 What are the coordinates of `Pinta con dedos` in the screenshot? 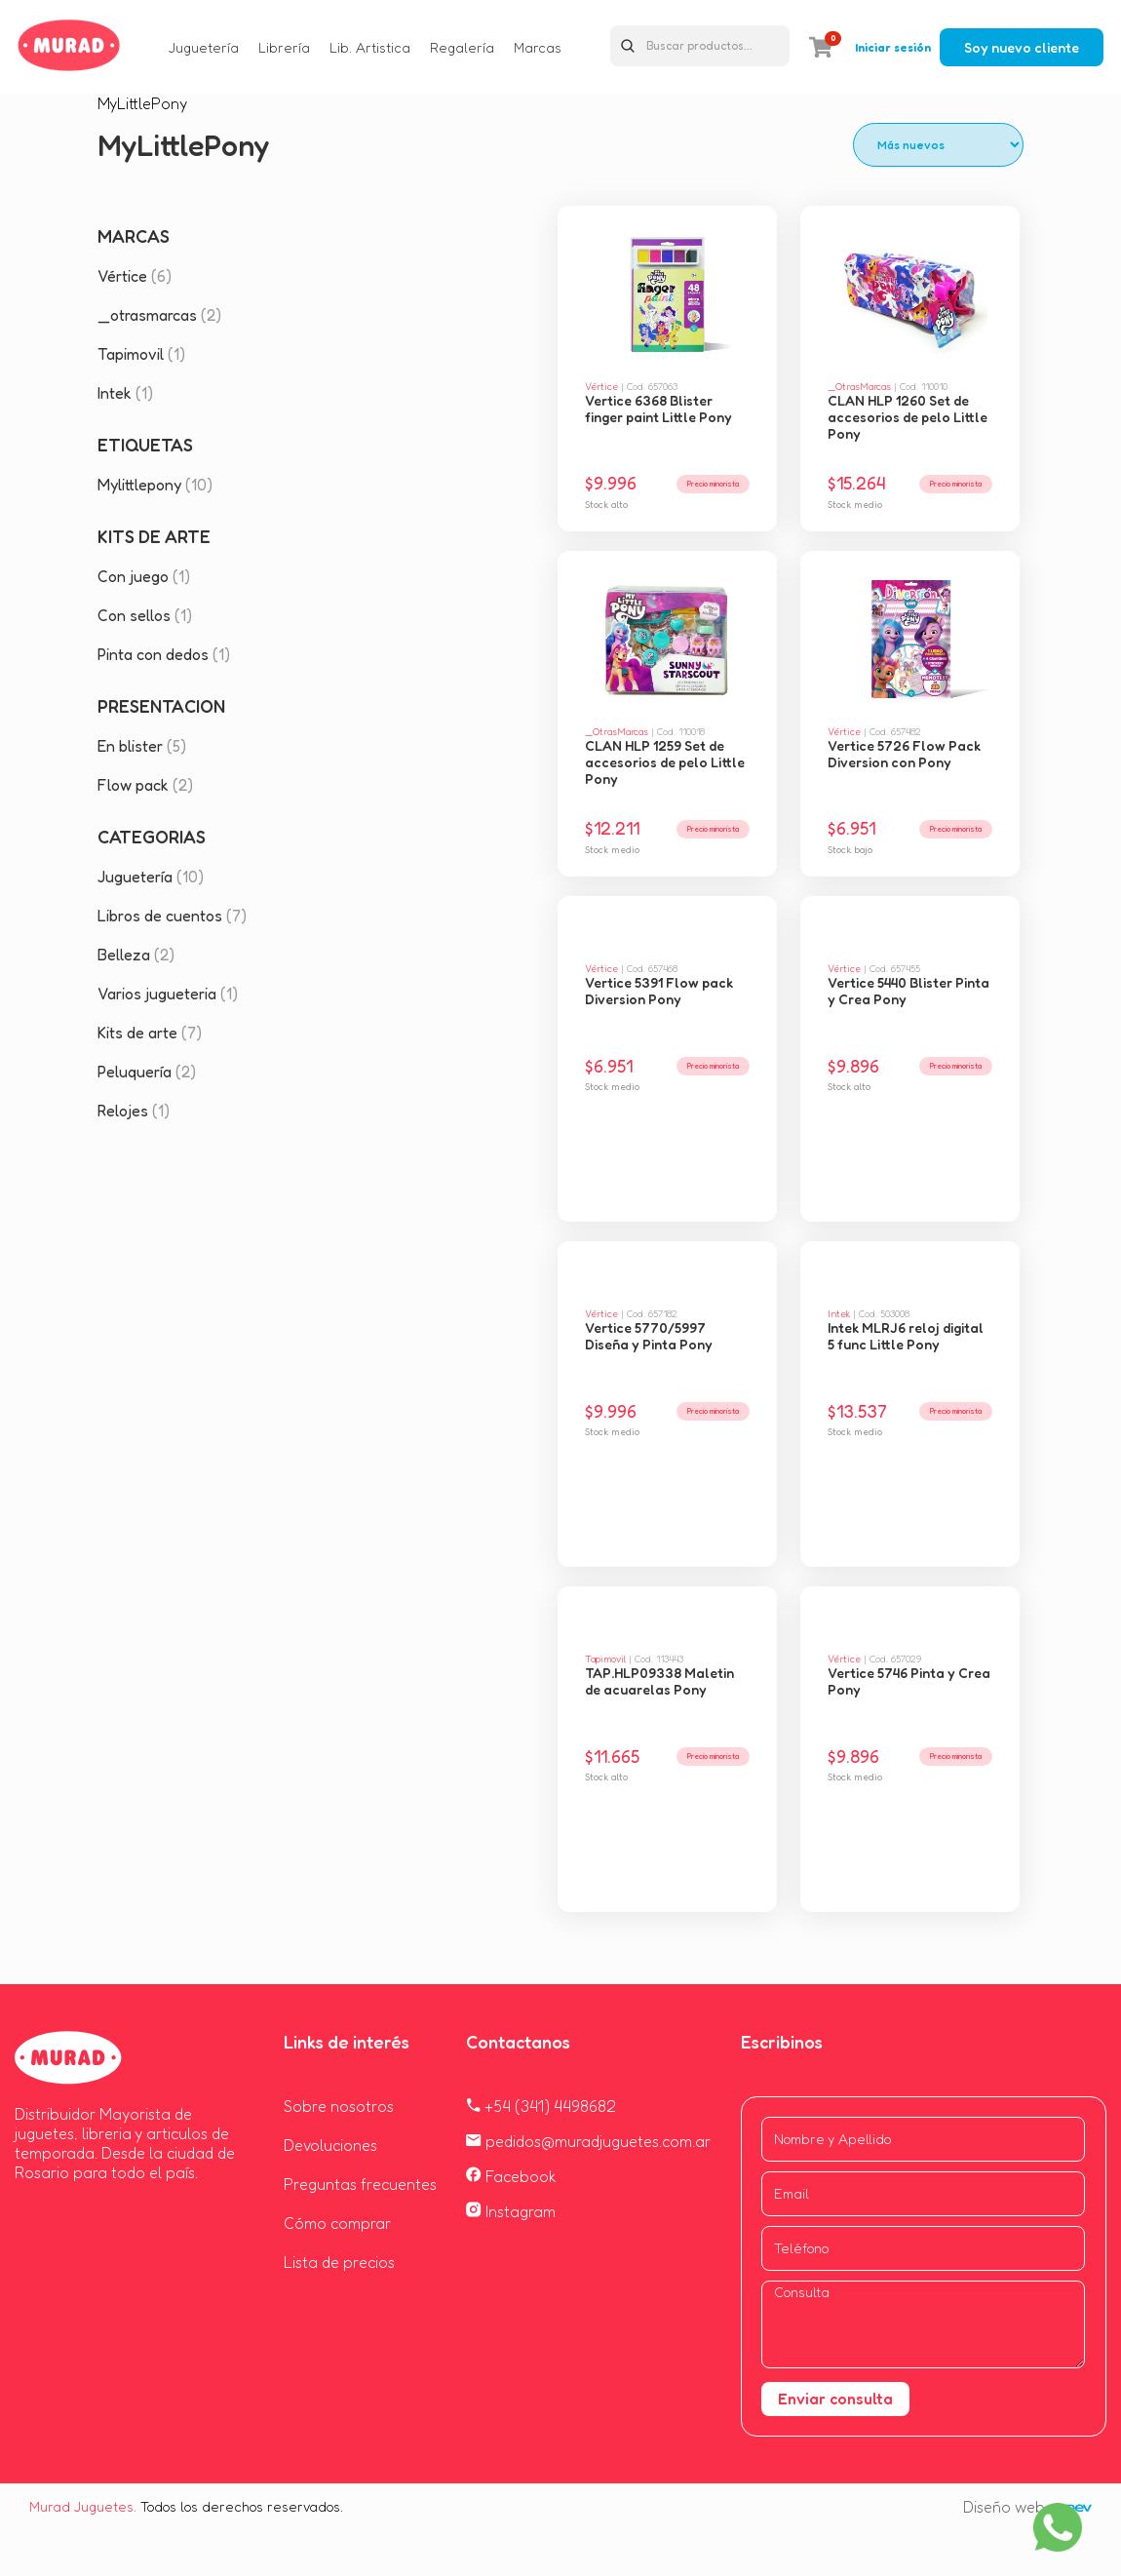 It's located at (163, 654).